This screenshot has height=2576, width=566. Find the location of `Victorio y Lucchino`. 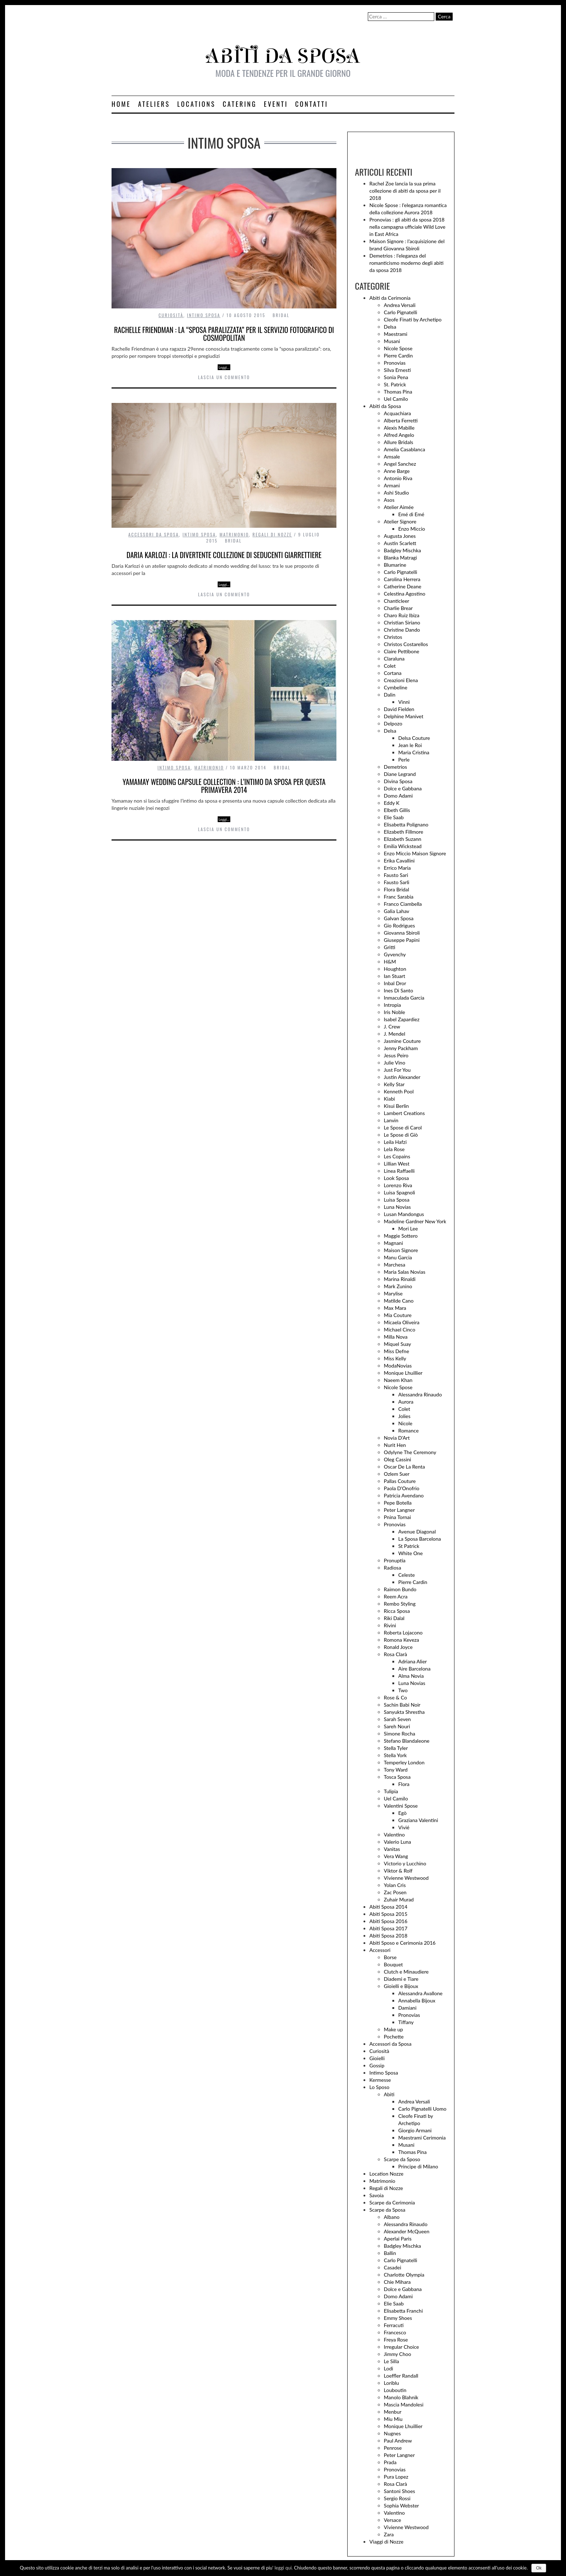

Victorio y Lucchino is located at coordinates (405, 1863).